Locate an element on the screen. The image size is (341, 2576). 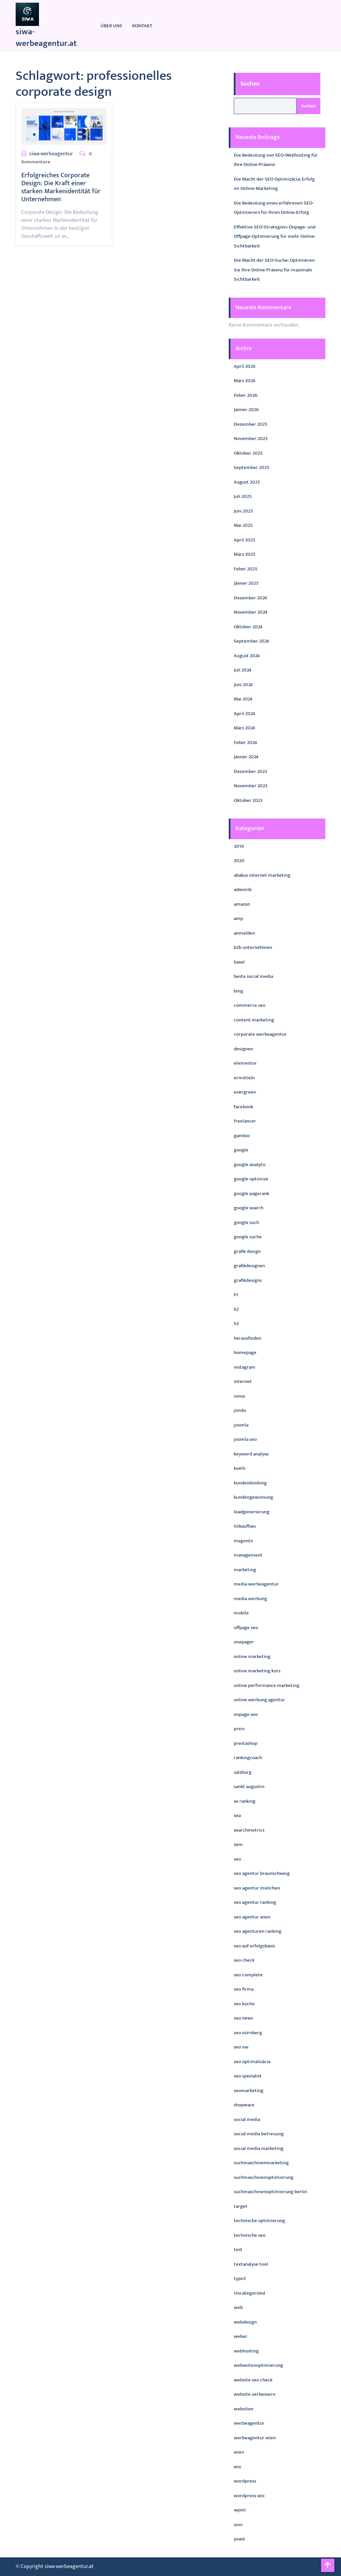
salzburg is located at coordinates (242, 1772).